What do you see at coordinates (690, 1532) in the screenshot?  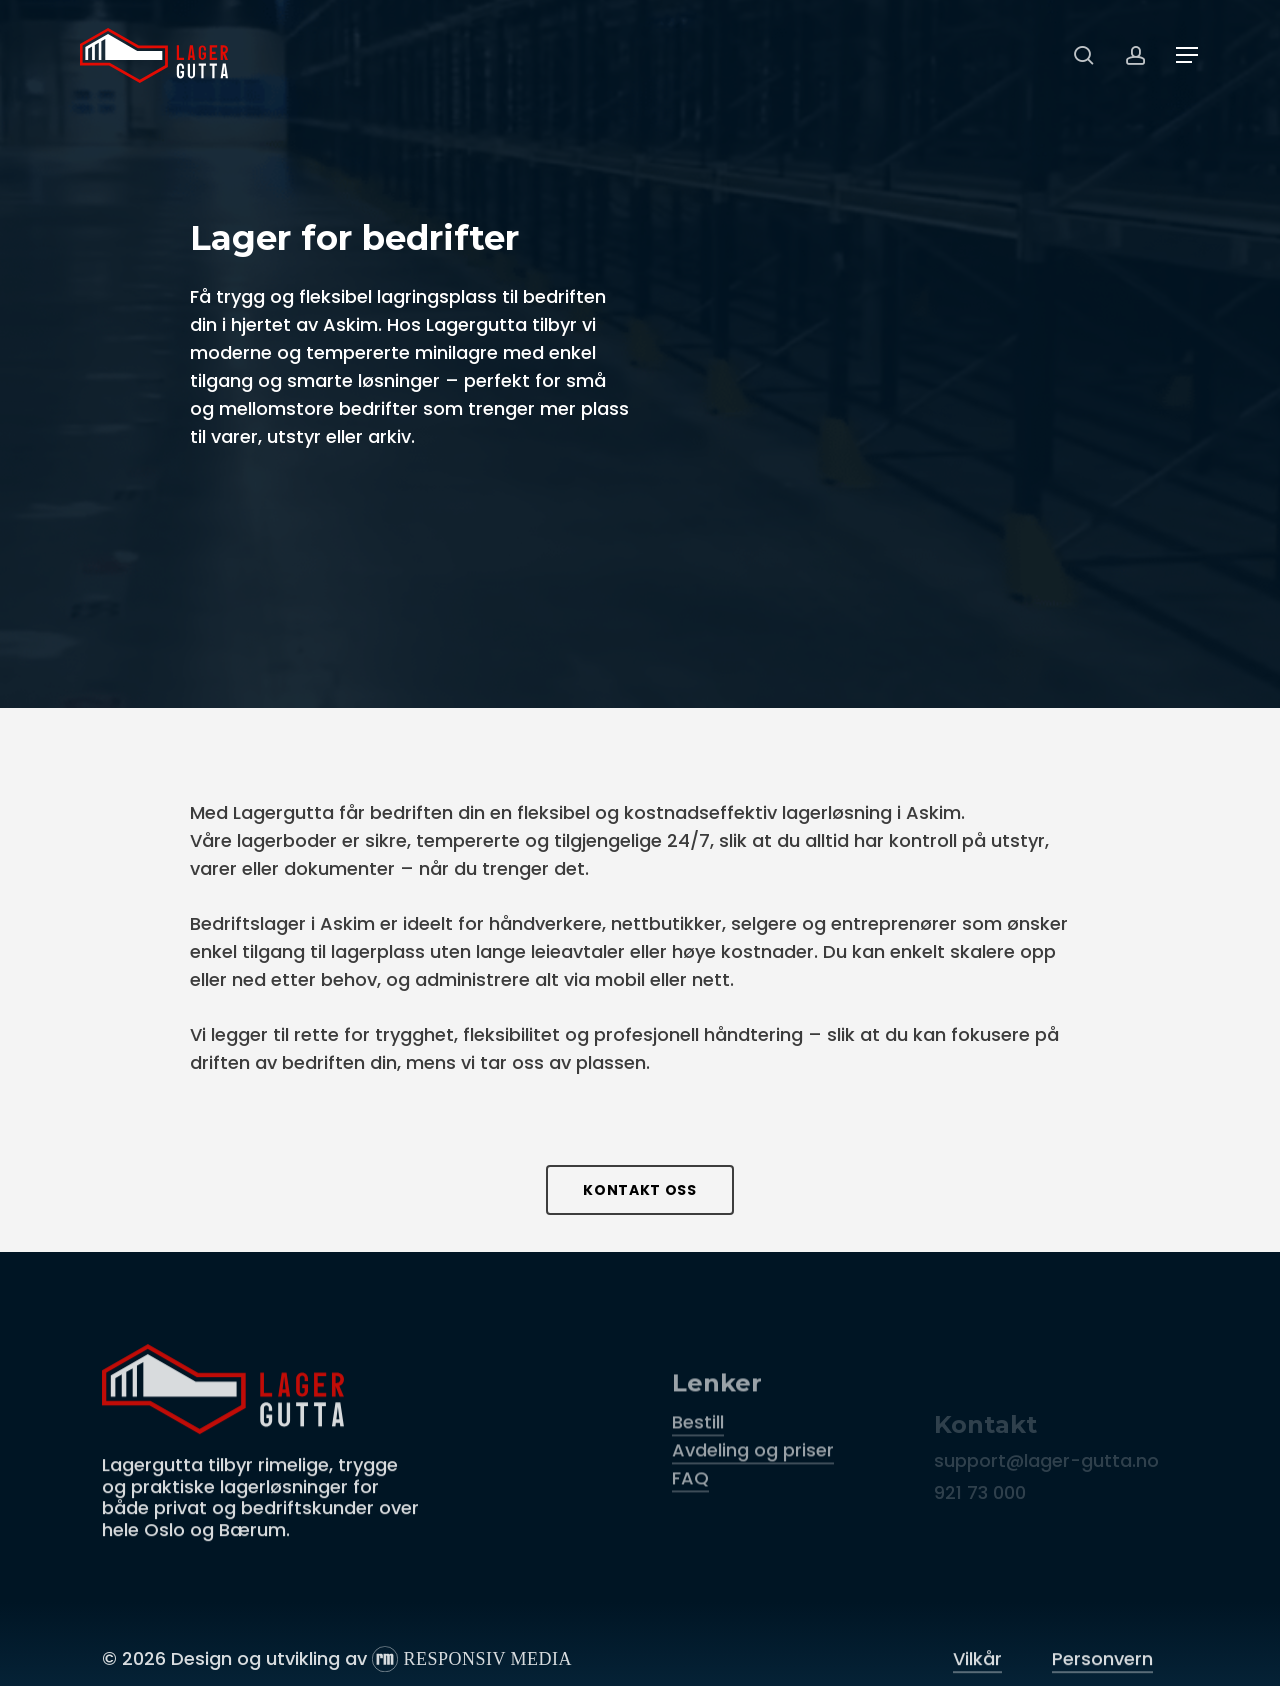 I see `FAQ [button]` at bounding box center [690, 1532].